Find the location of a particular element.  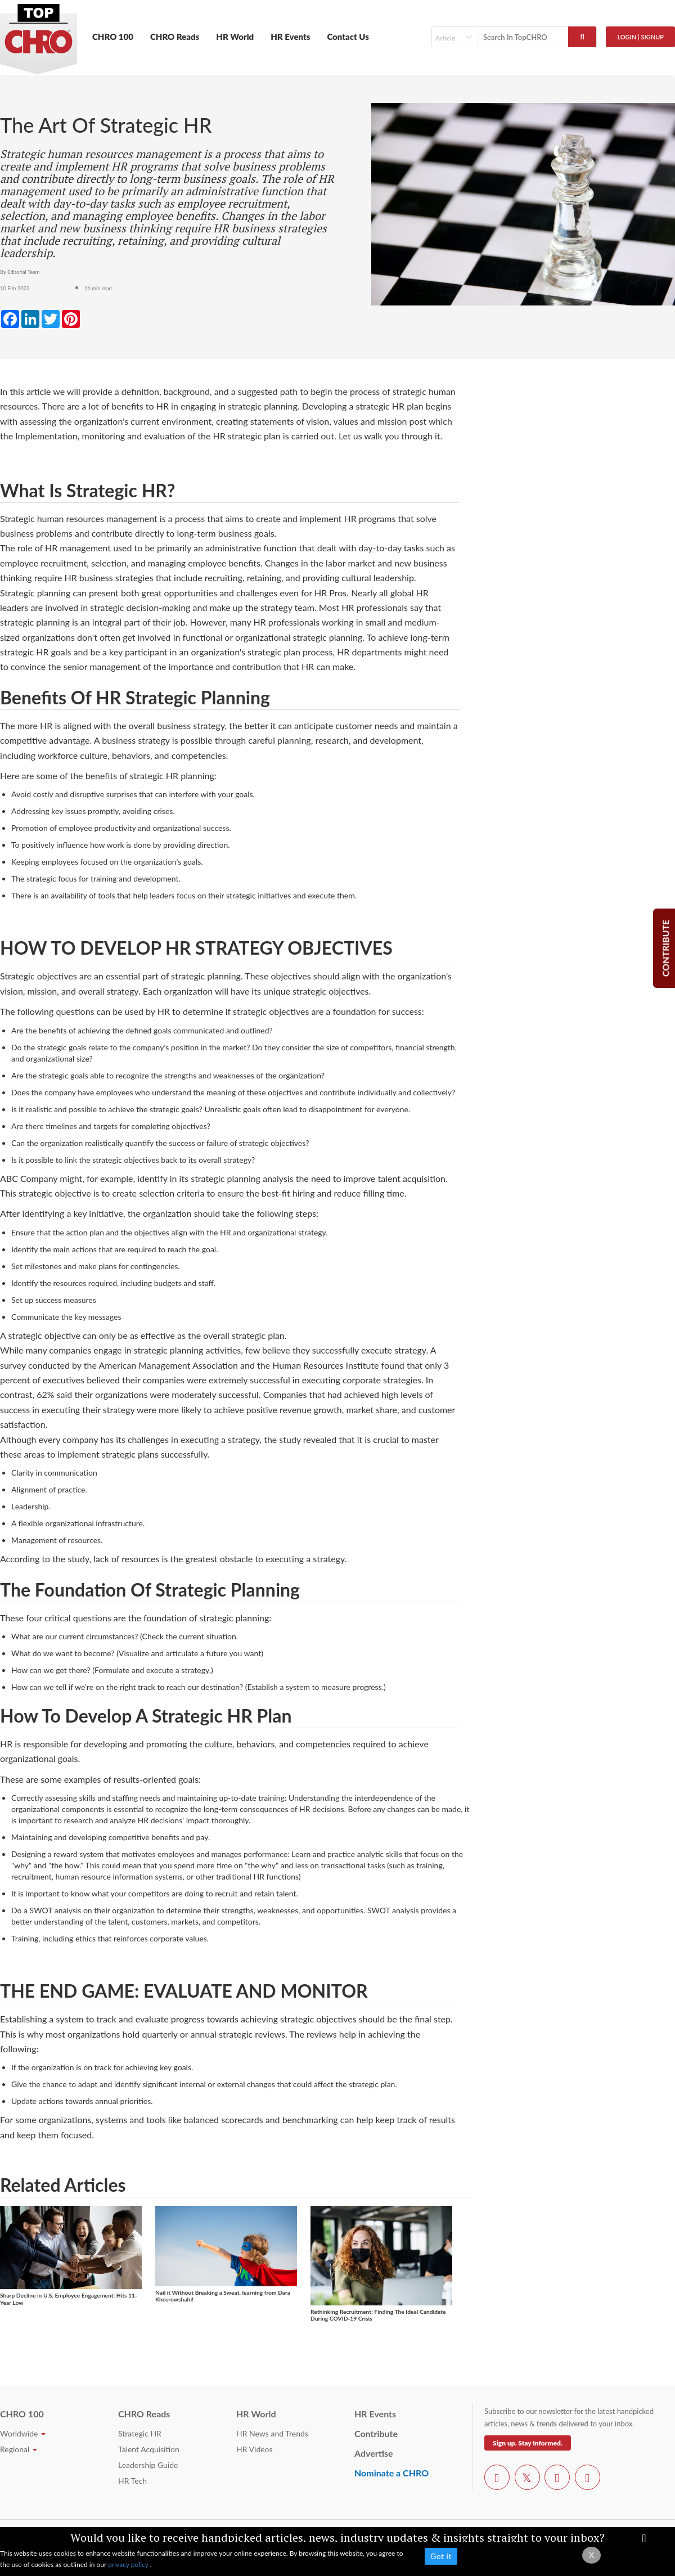

Strategic HR is located at coordinates (139, 2433).